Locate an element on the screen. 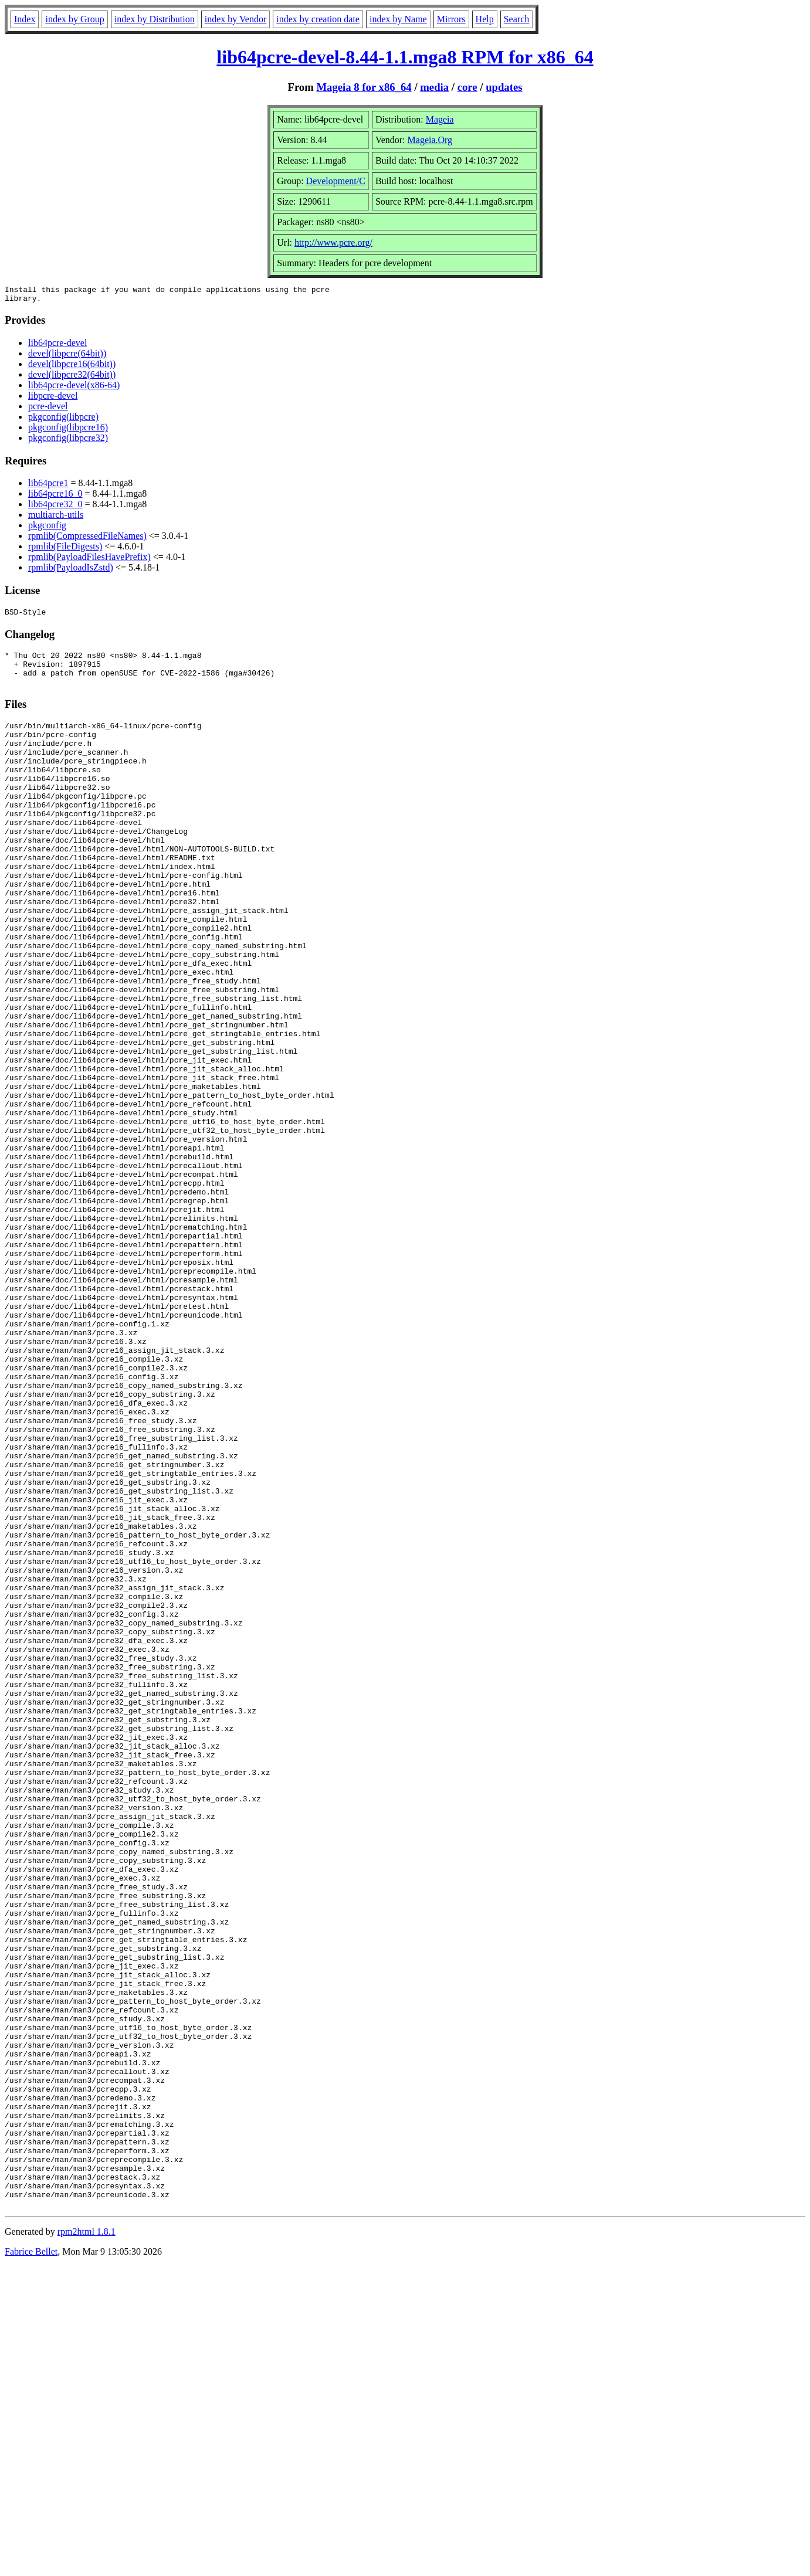 This screenshot has width=810, height=2576. multiarch-utils is located at coordinates (55, 518).